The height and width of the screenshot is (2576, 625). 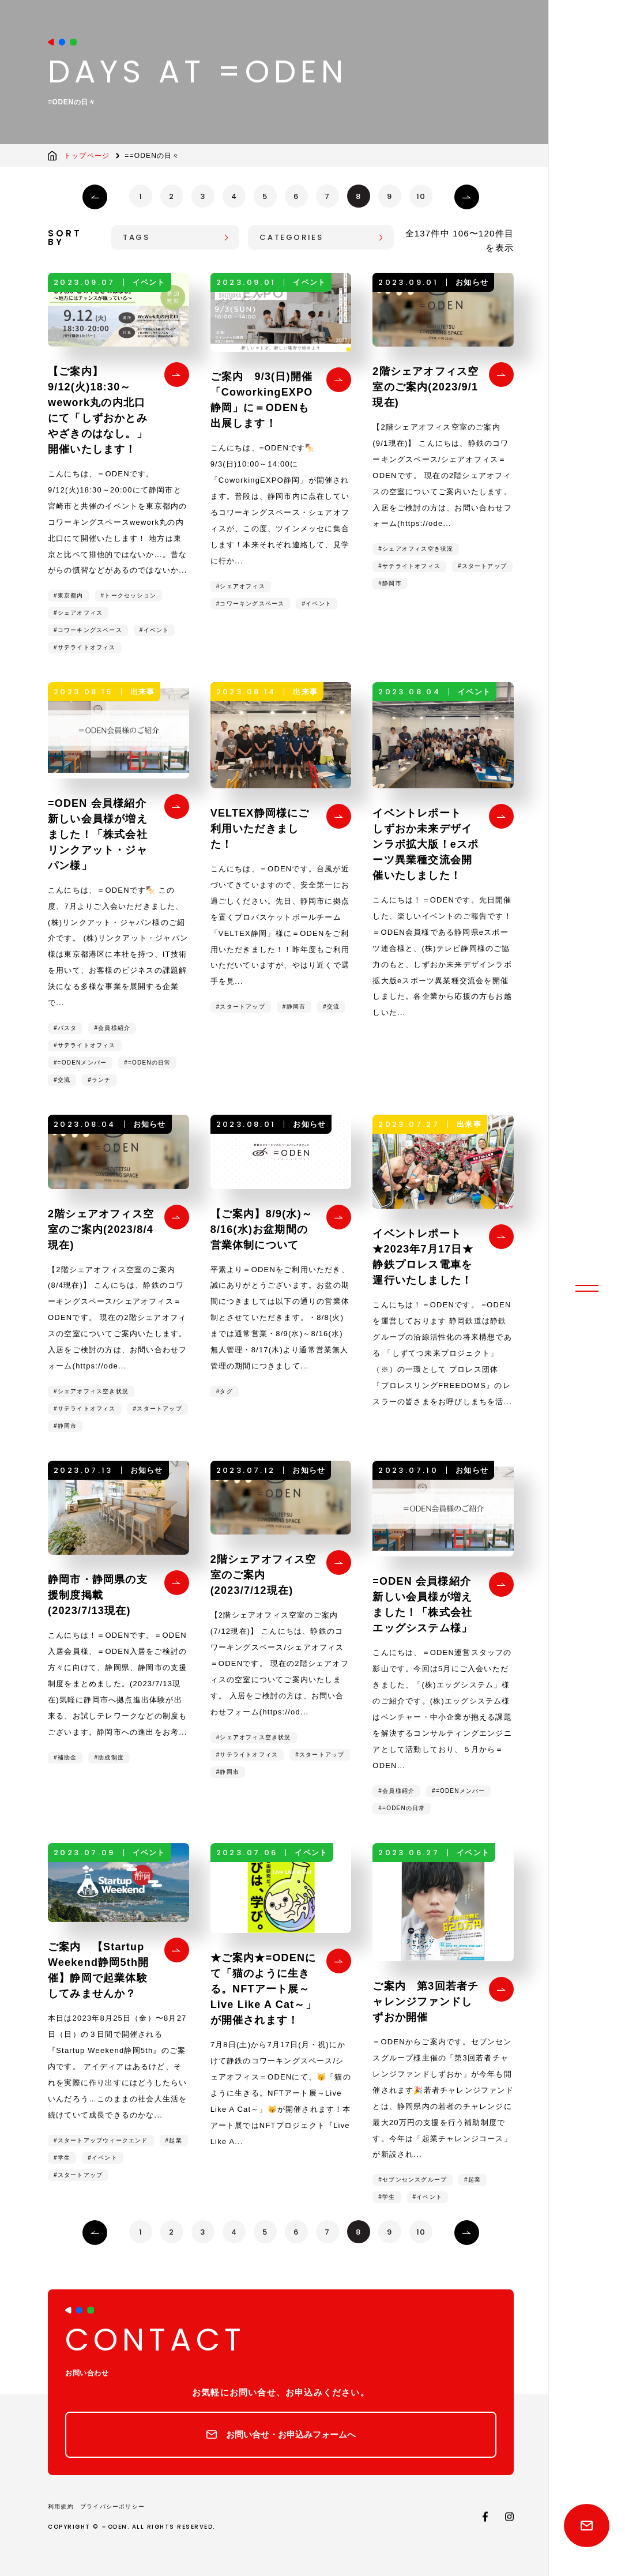 What do you see at coordinates (586, 37) in the screenshot?
I see `静鉄のコワーキングスペース/シェアオフィス〈イコールオデン〉` at bounding box center [586, 37].